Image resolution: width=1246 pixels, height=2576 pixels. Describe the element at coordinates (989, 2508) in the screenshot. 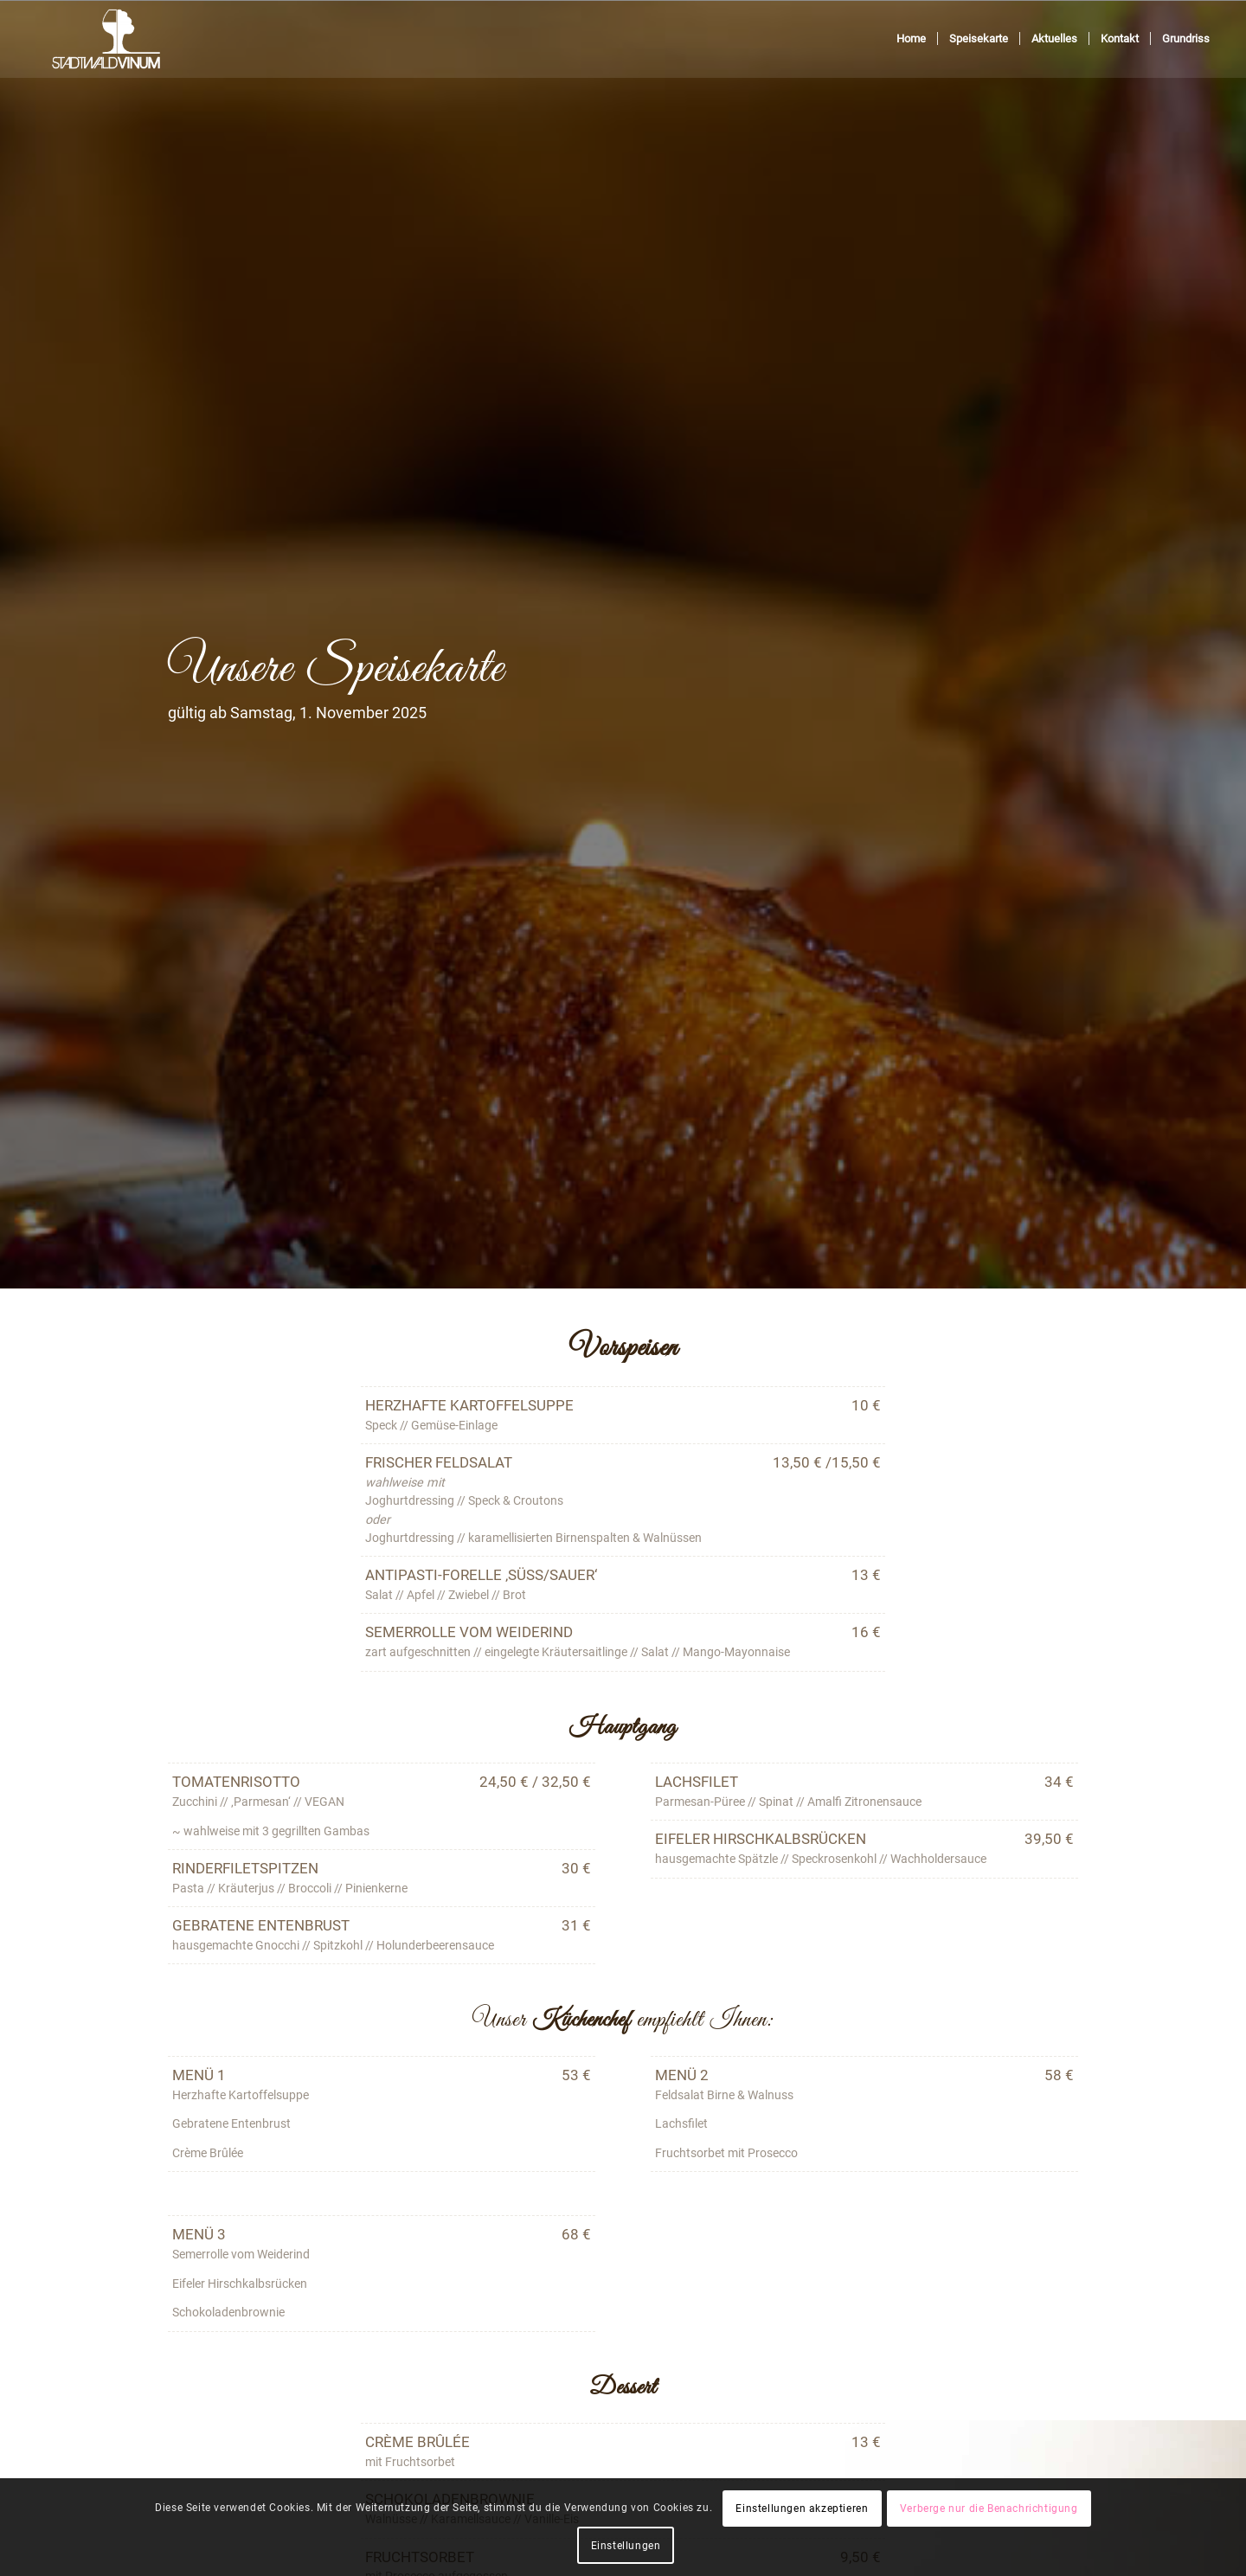

I see `Verberge nur die Benachrichtigung` at that location.